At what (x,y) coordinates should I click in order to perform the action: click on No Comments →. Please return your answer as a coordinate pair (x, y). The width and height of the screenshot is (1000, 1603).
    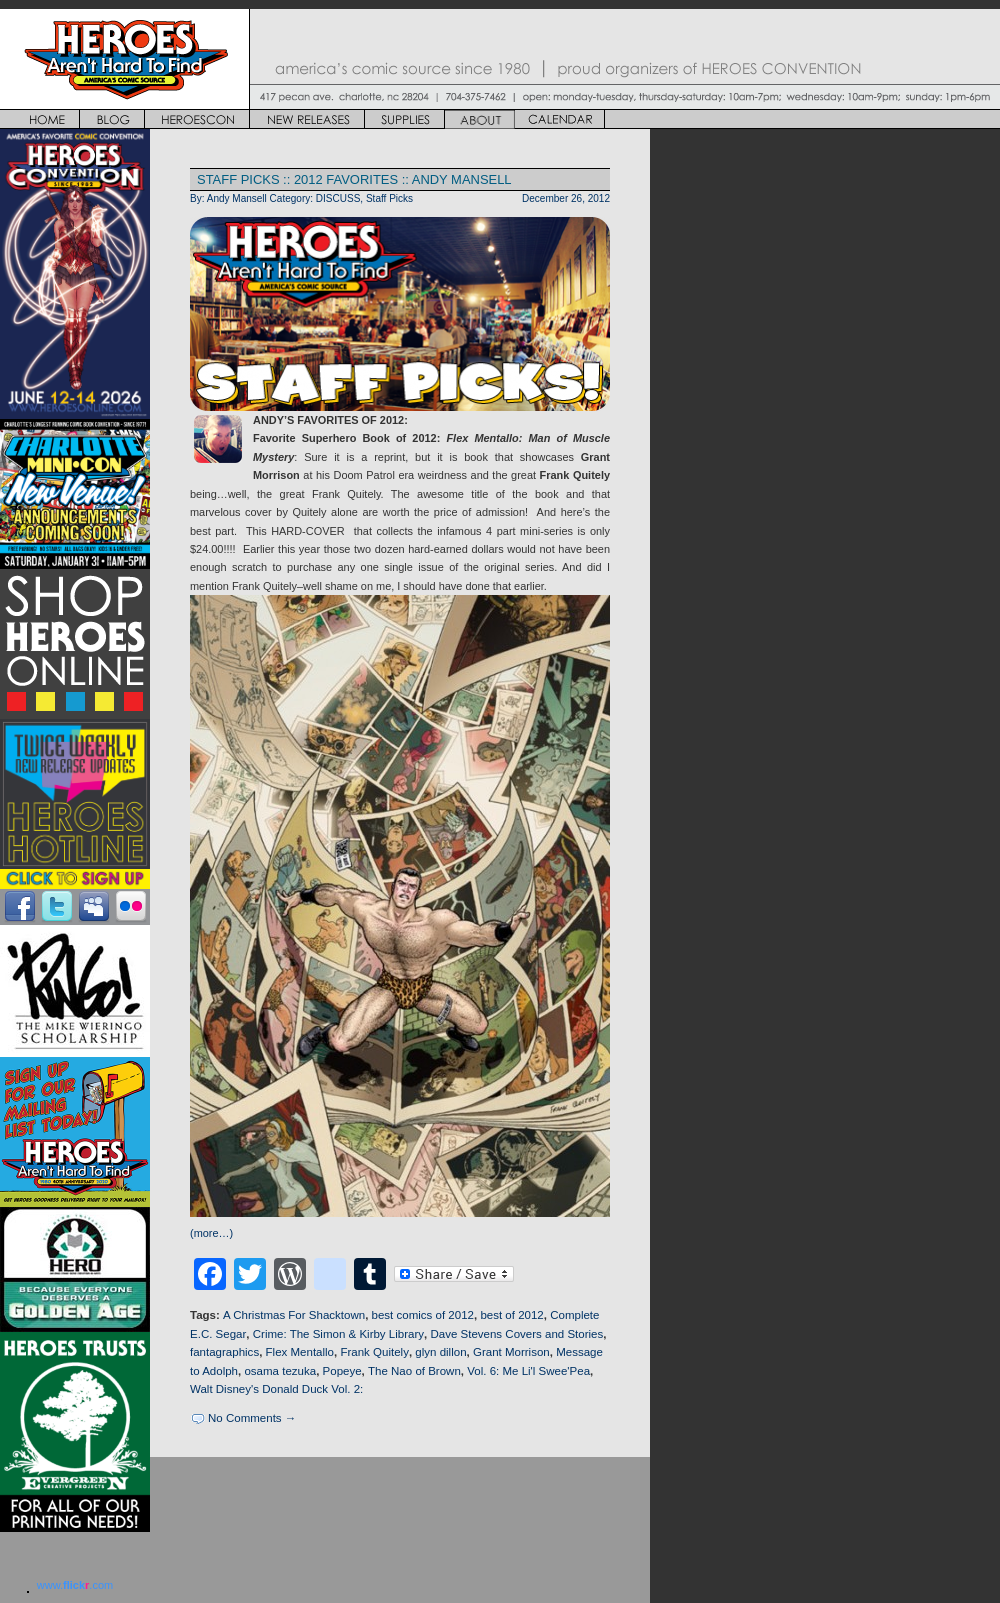
    Looking at the image, I should click on (252, 1418).